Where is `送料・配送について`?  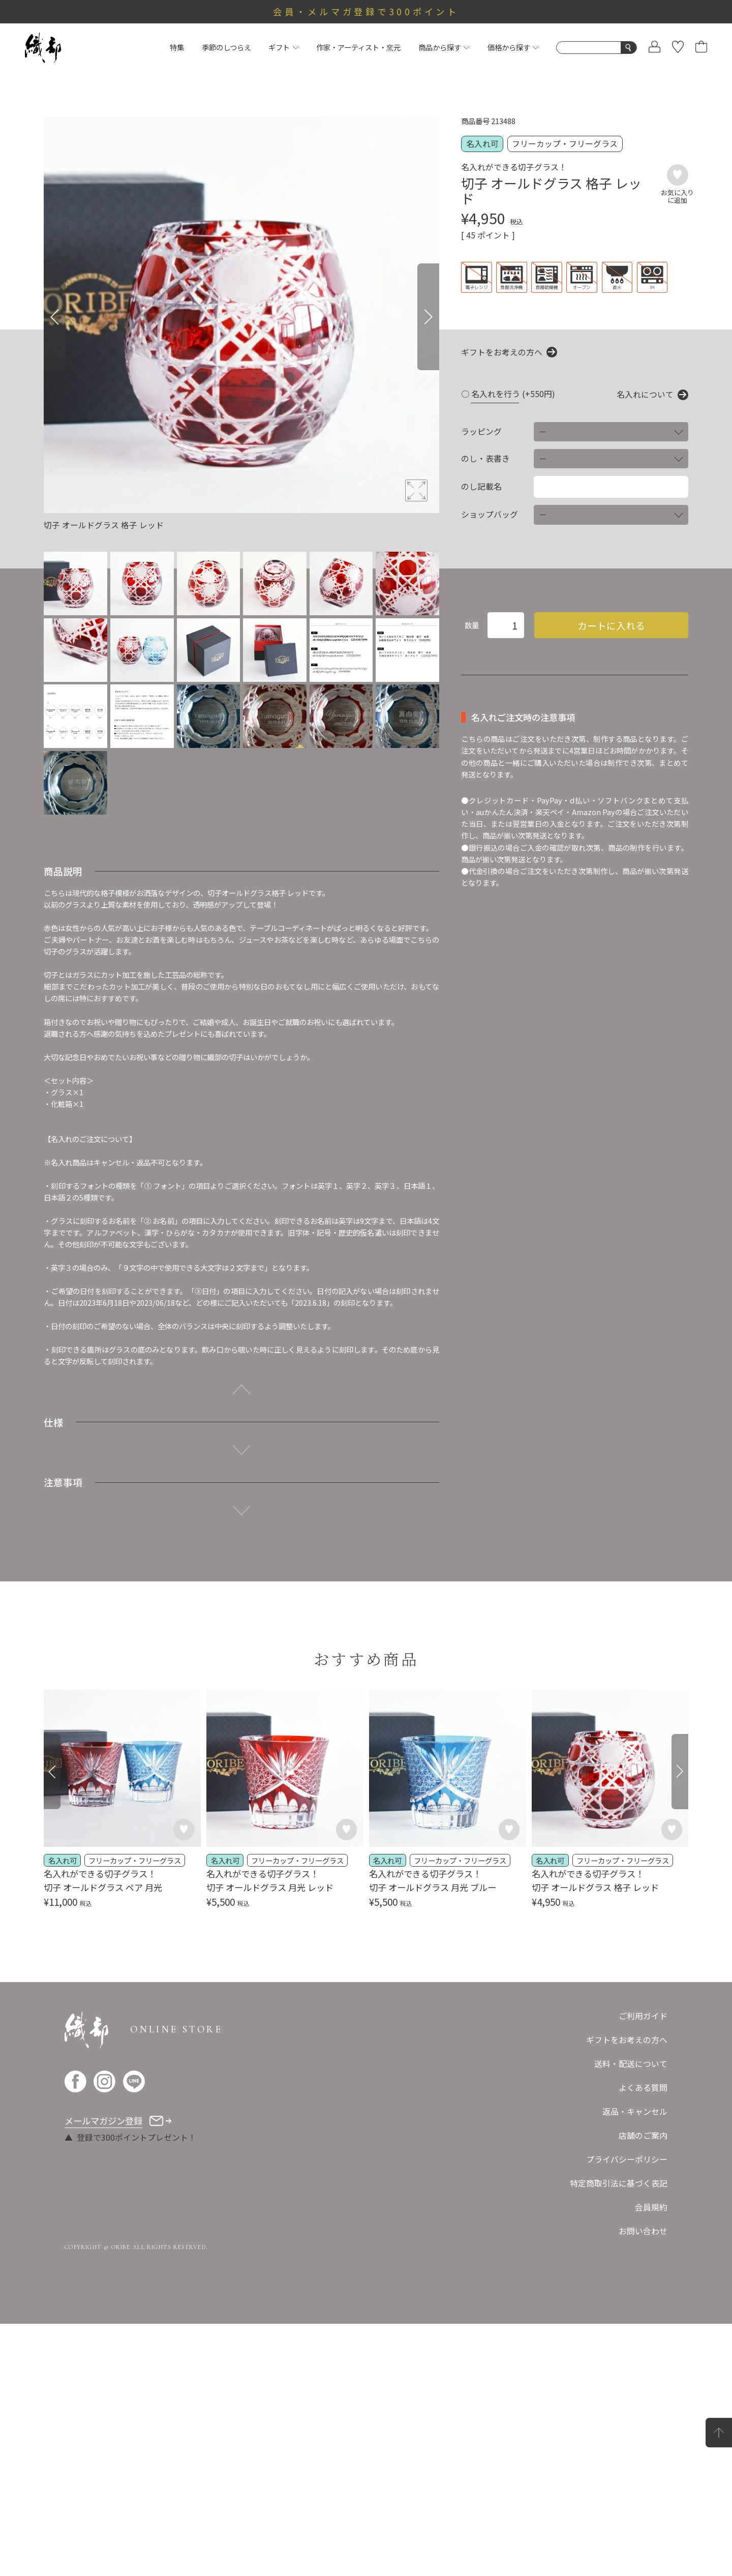
送料・配送について is located at coordinates (630, 2064).